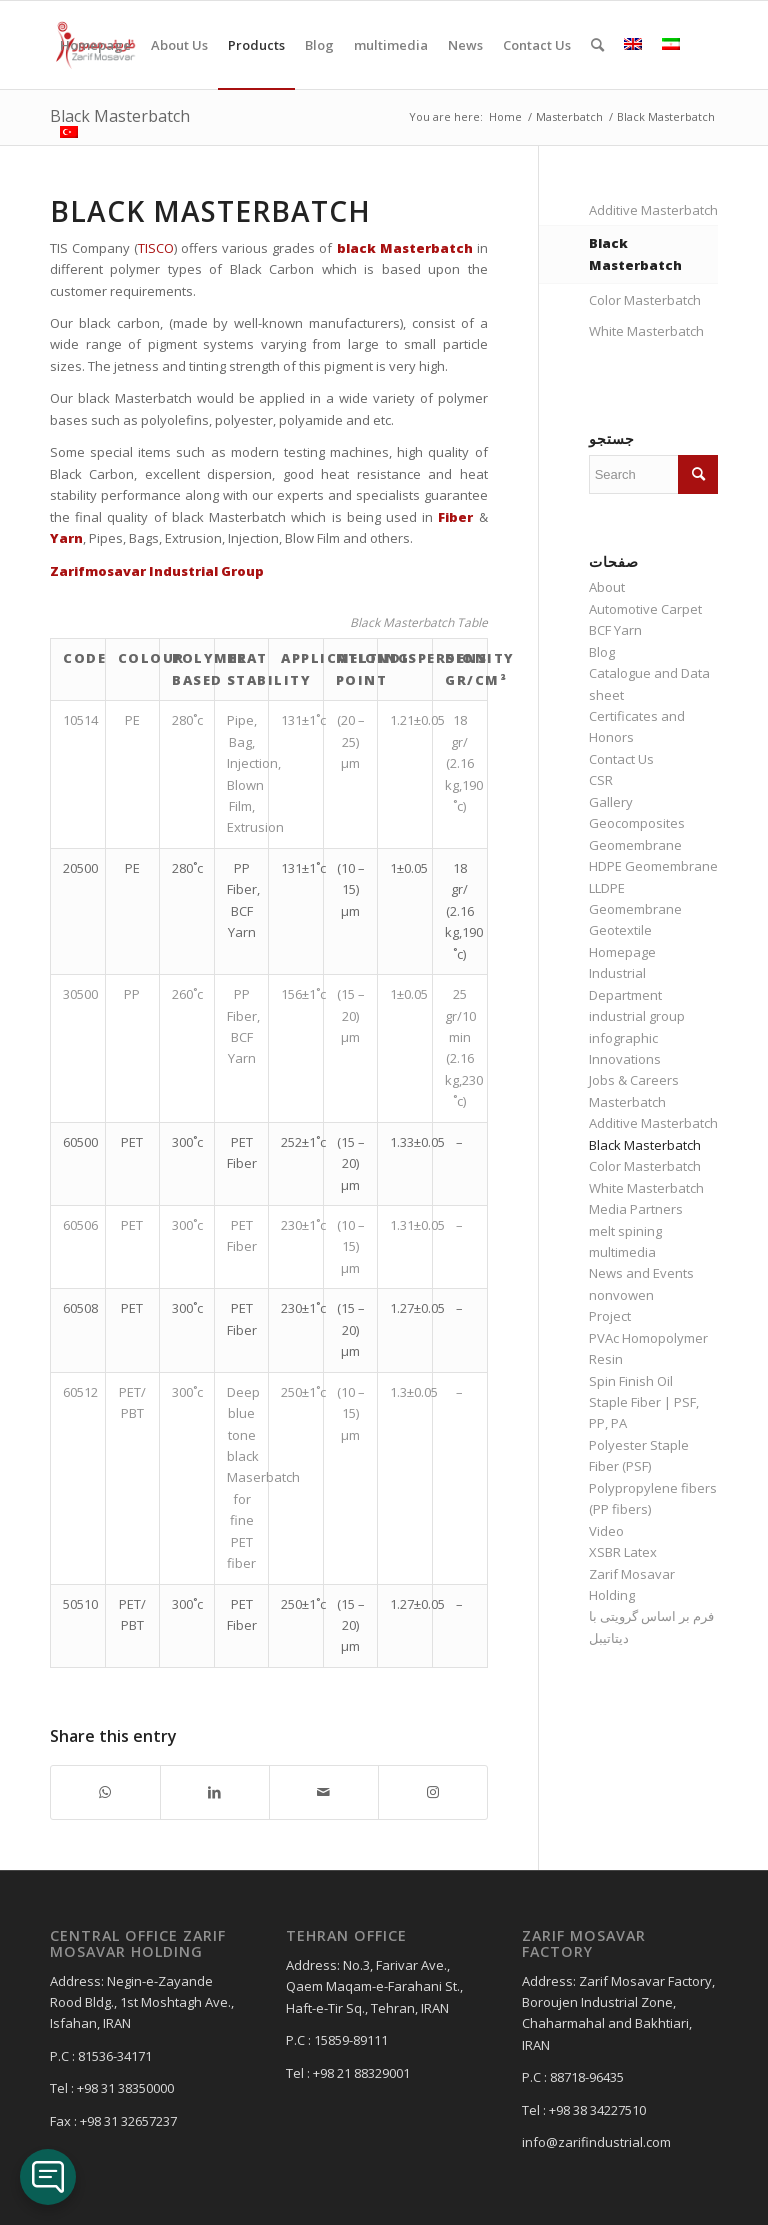 The height and width of the screenshot is (2225, 768). I want to click on Geotextile, so click(620, 930).